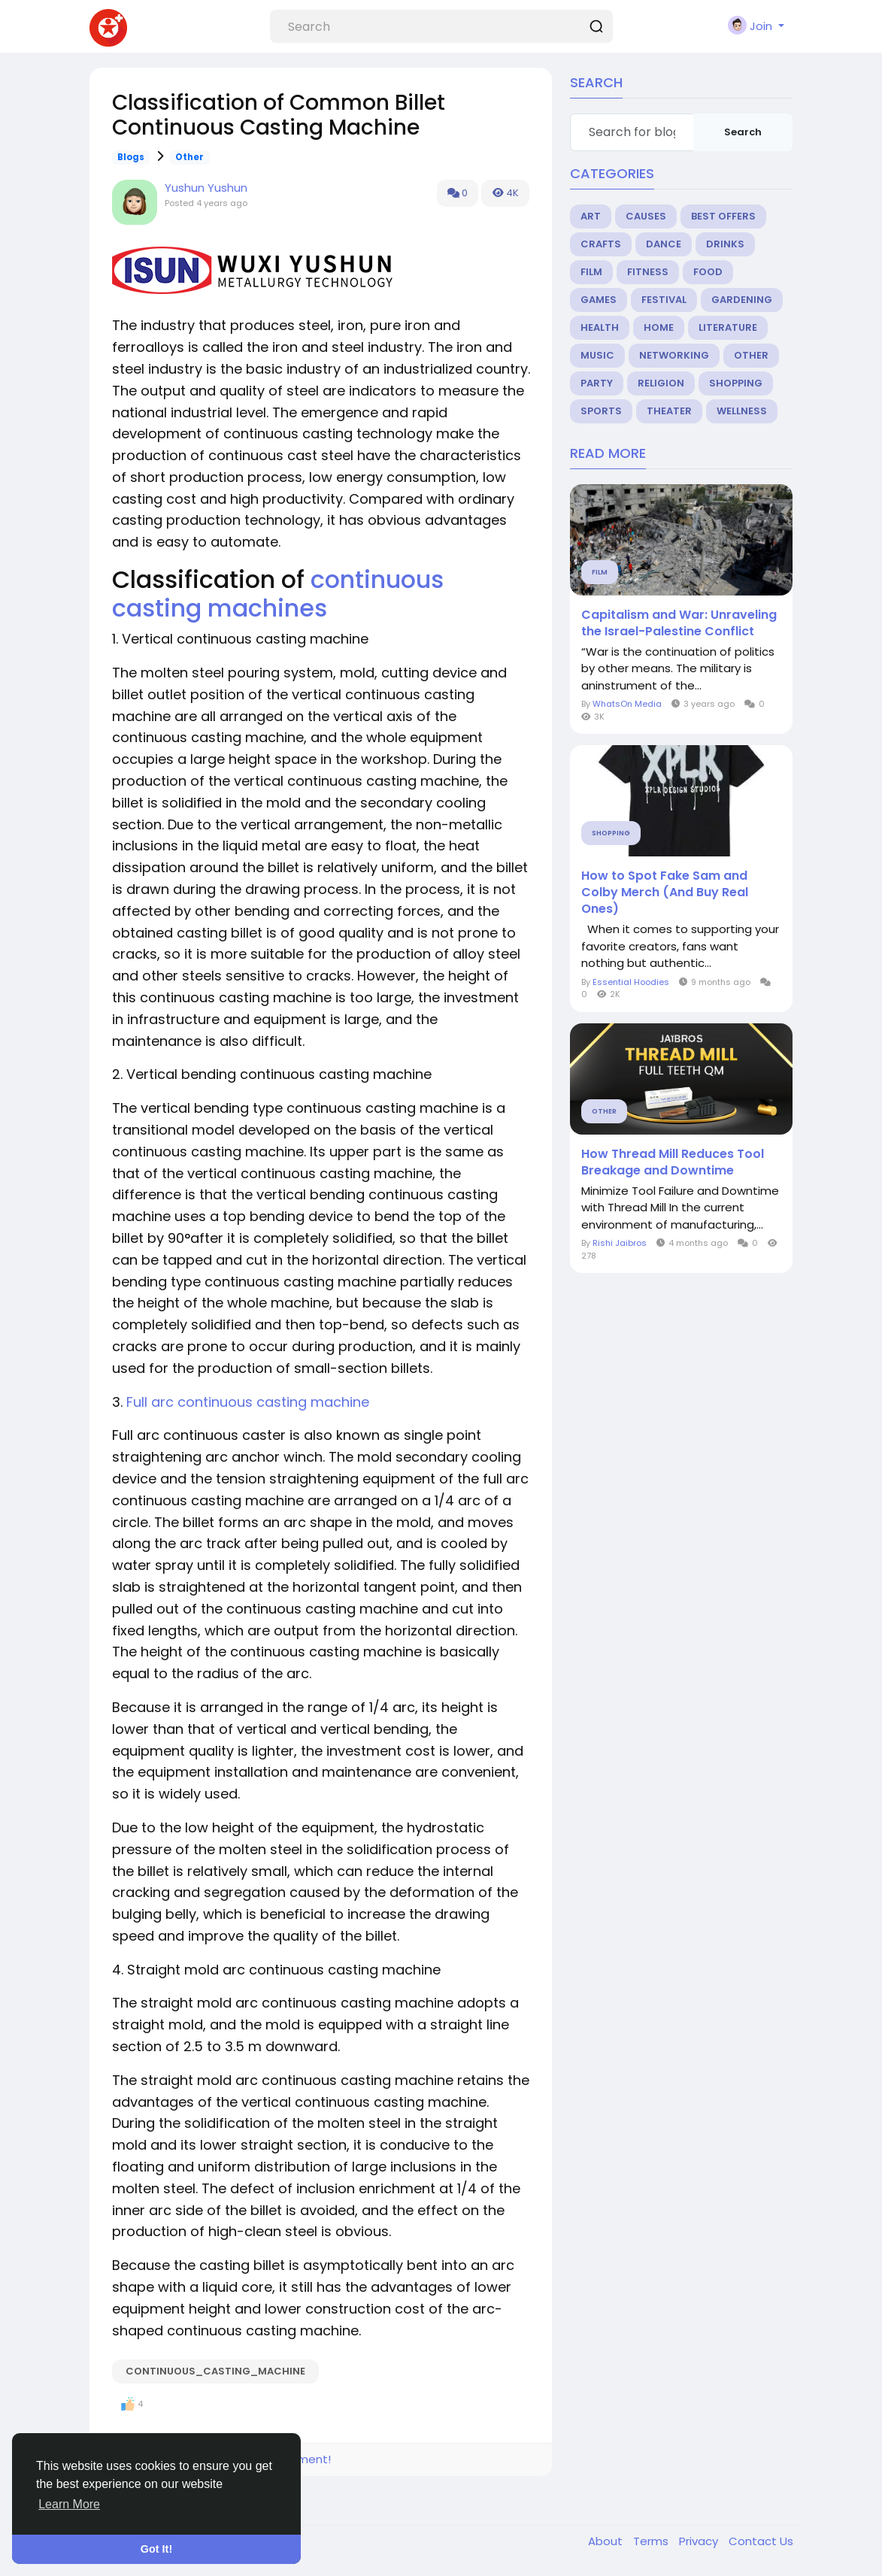 The image size is (882, 2576). What do you see at coordinates (743, 132) in the screenshot?
I see `Search` at bounding box center [743, 132].